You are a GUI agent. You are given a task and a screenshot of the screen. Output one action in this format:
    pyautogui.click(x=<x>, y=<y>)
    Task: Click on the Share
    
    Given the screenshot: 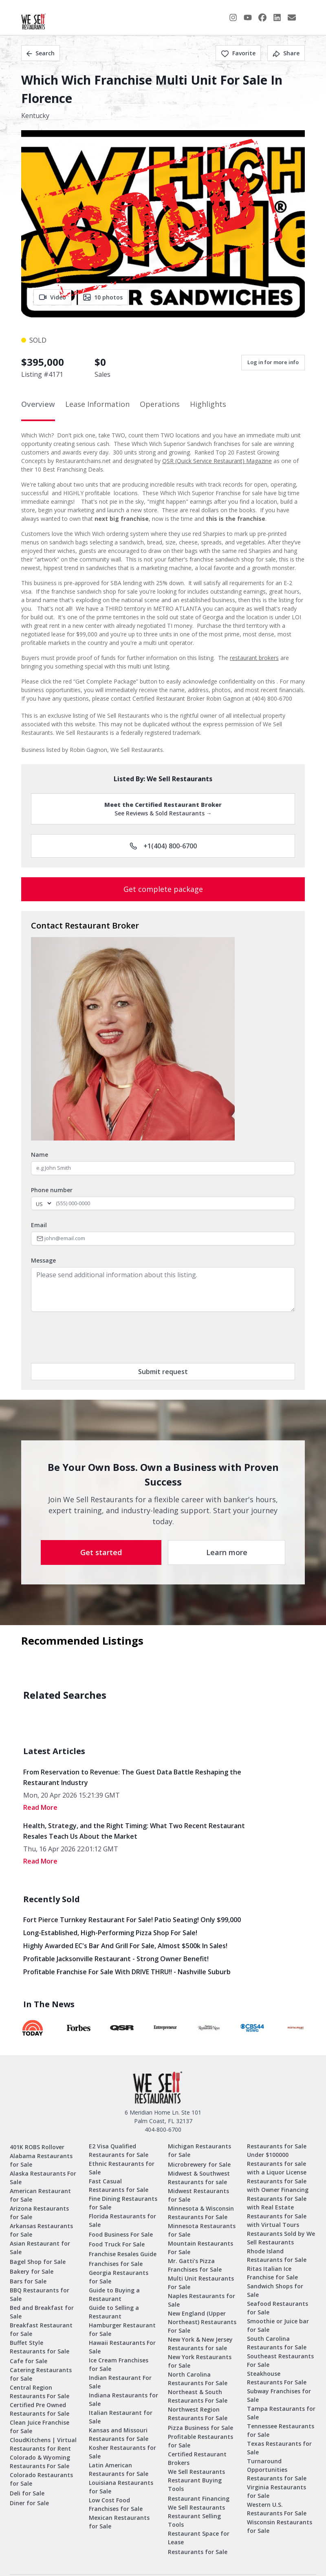 What is the action you would take?
    pyautogui.click(x=286, y=53)
    